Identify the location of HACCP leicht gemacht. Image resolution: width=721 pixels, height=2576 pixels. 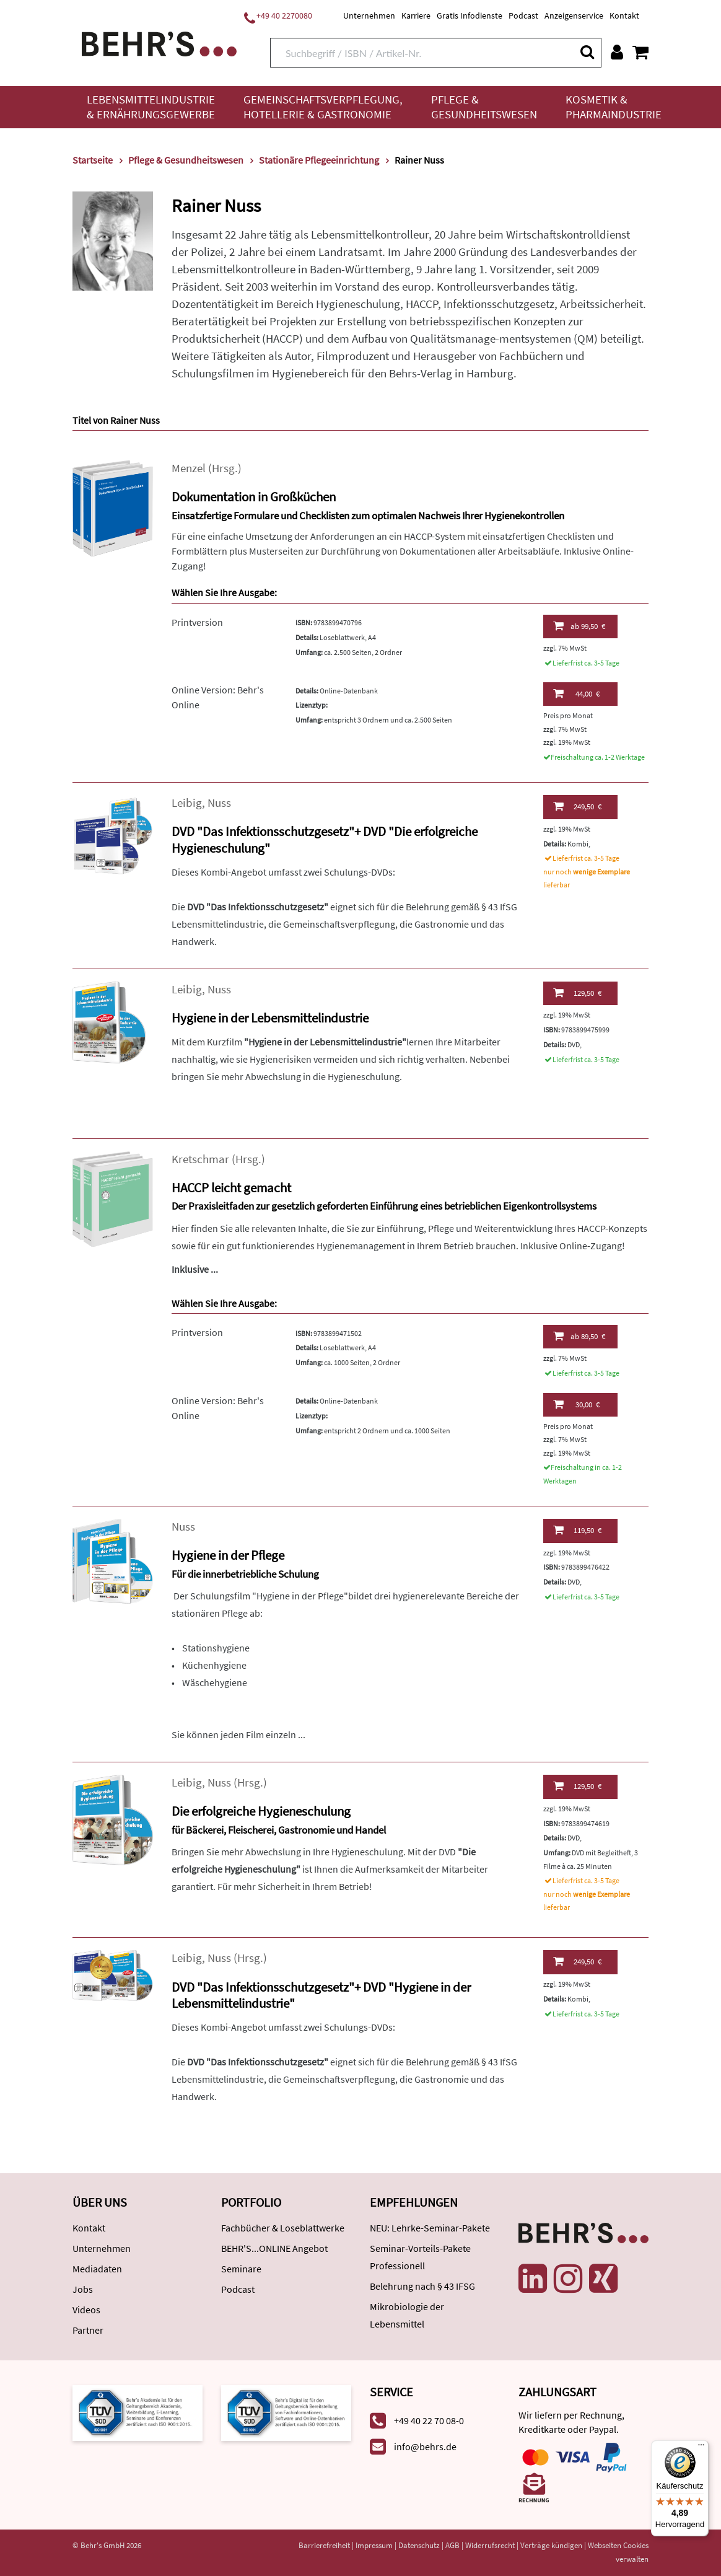
(231, 1187).